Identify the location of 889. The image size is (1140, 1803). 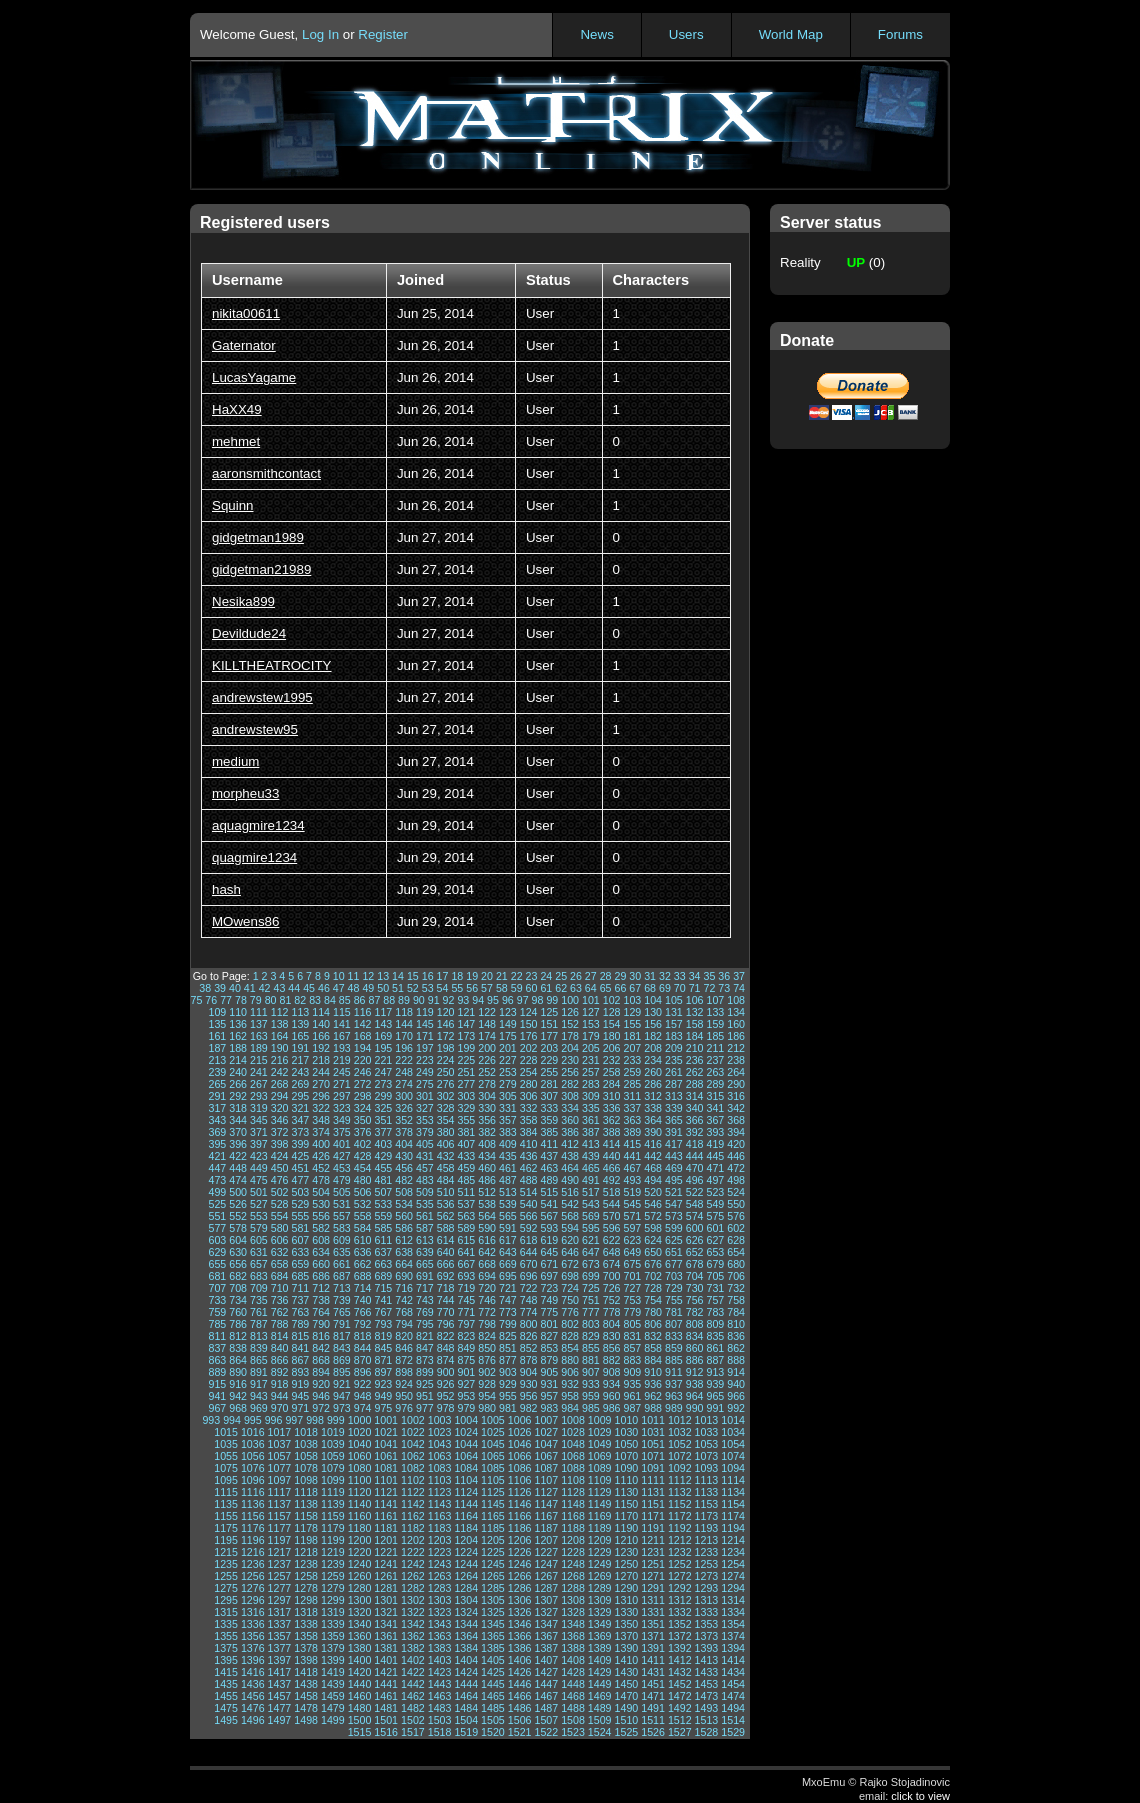
(217, 1372).